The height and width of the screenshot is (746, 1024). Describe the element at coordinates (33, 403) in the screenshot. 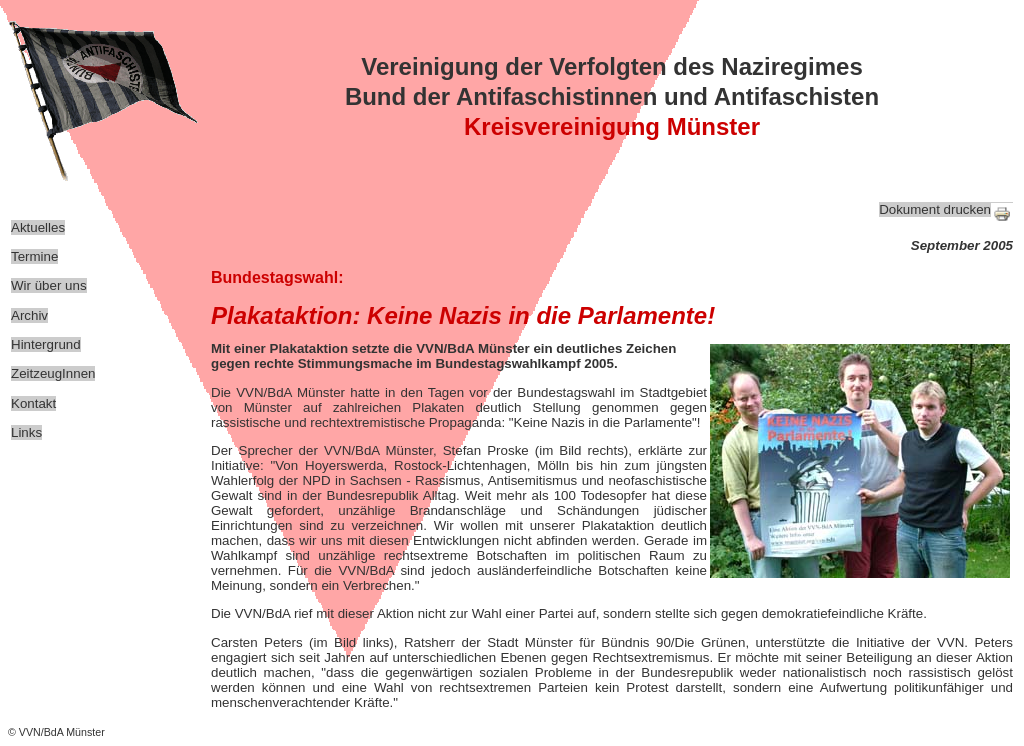

I see `Kontakt` at that location.